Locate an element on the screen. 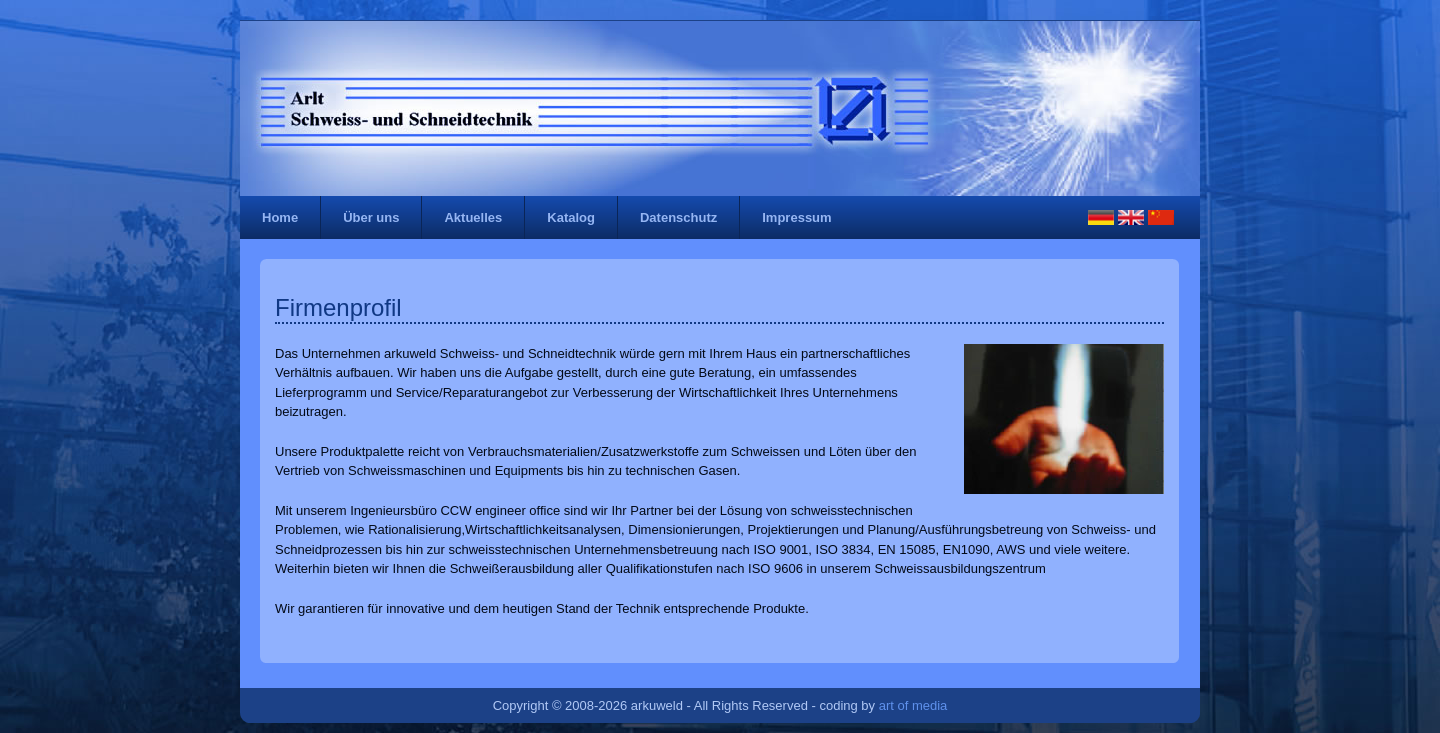 This screenshot has width=1440, height=733. art of media is located at coordinates (913, 705).